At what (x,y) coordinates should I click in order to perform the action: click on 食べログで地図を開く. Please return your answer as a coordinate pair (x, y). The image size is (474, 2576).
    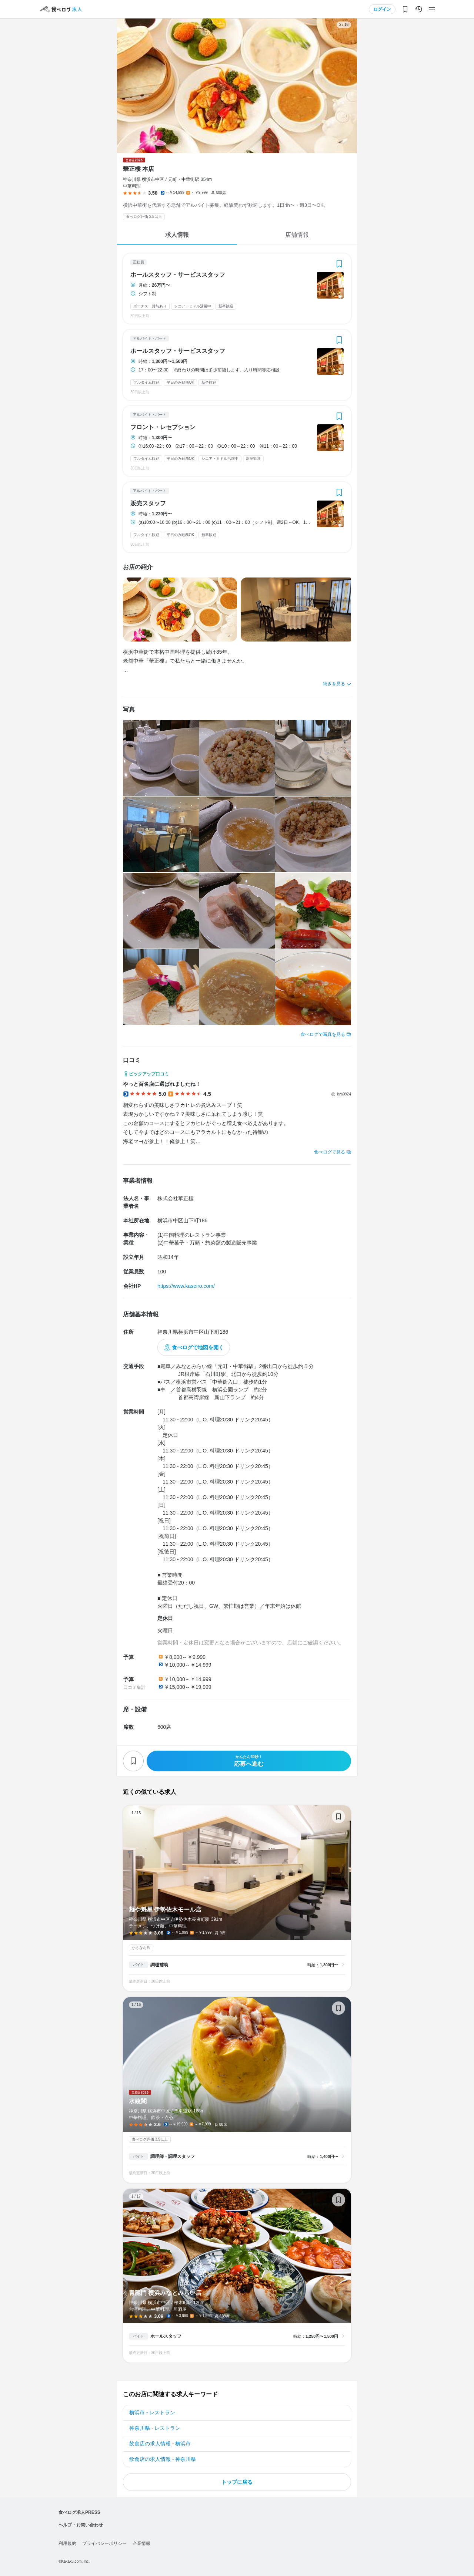
    Looking at the image, I should click on (198, 1347).